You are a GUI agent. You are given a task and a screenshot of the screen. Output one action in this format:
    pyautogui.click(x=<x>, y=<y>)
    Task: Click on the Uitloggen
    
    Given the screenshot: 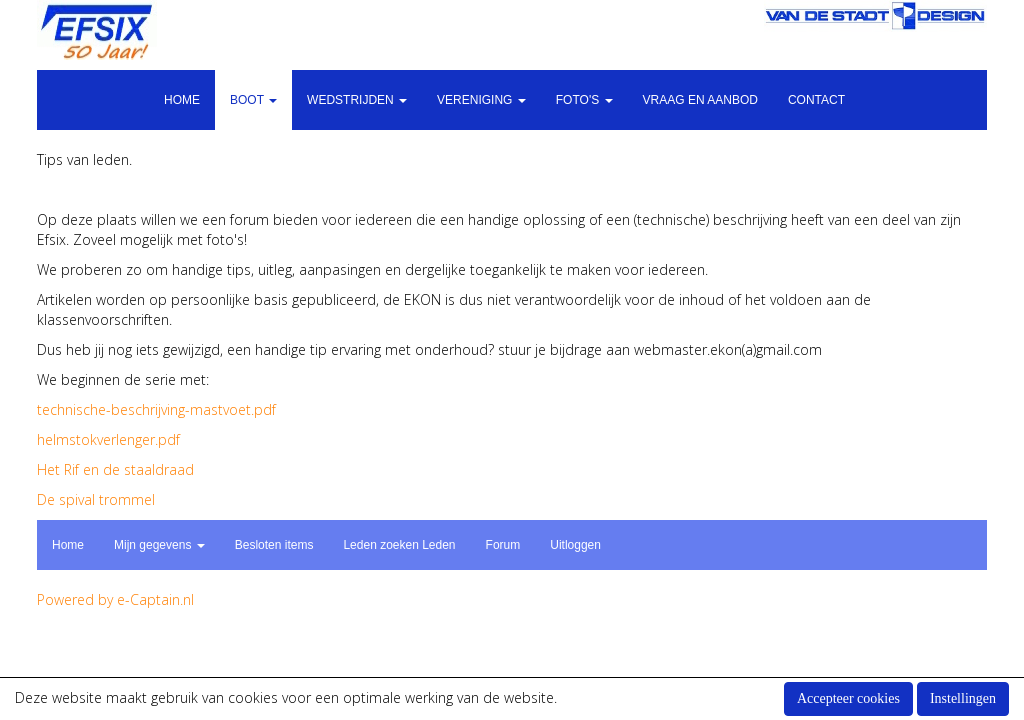 What is the action you would take?
    pyautogui.click(x=575, y=545)
    